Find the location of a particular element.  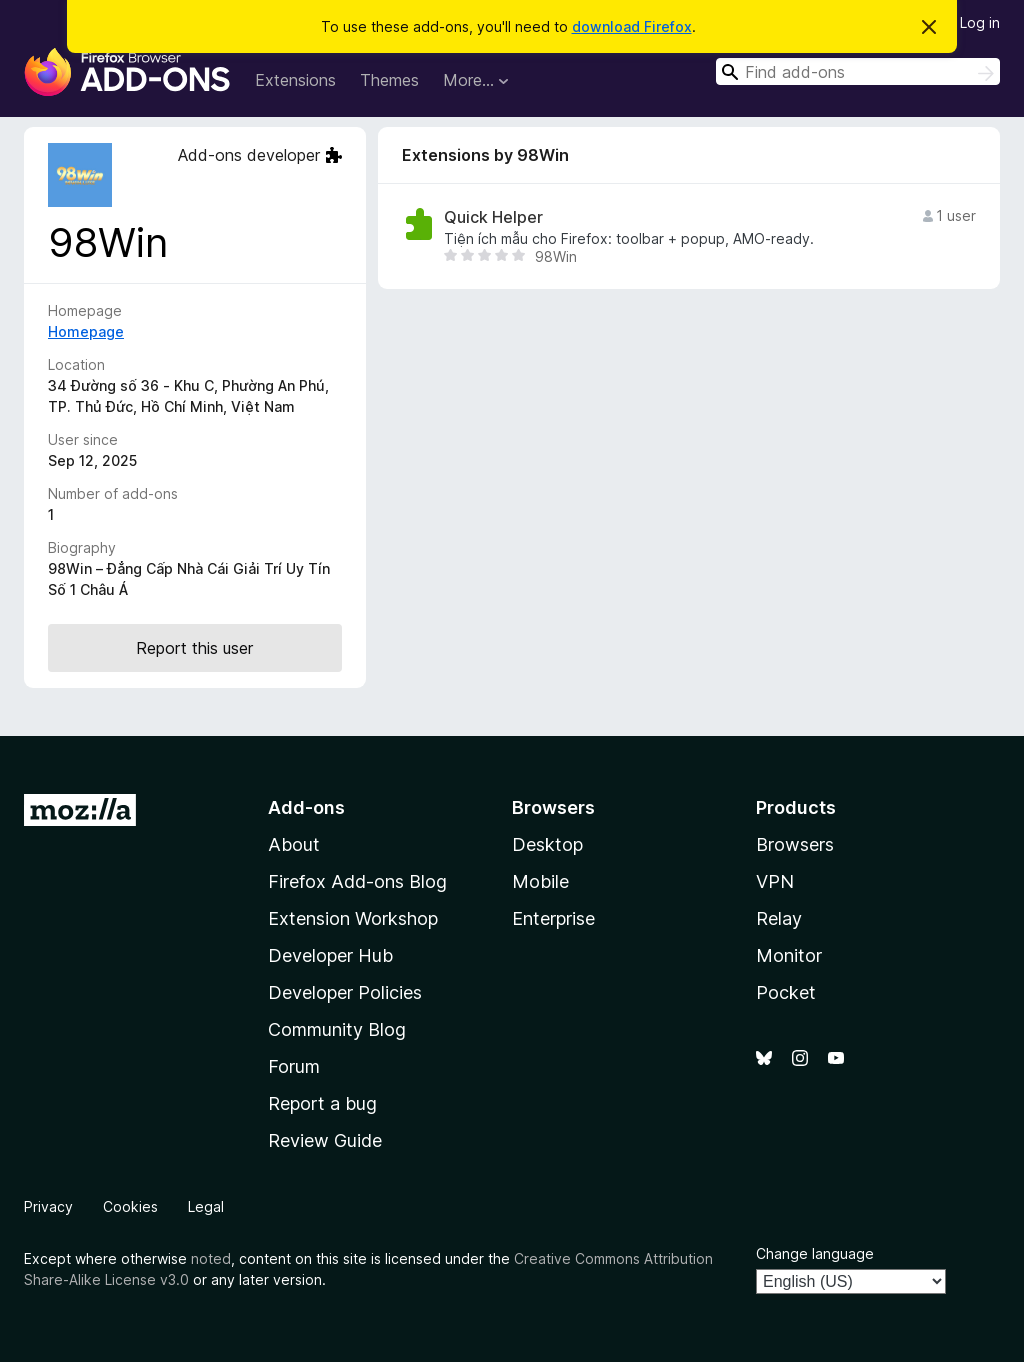

Monitor is located at coordinates (789, 955).